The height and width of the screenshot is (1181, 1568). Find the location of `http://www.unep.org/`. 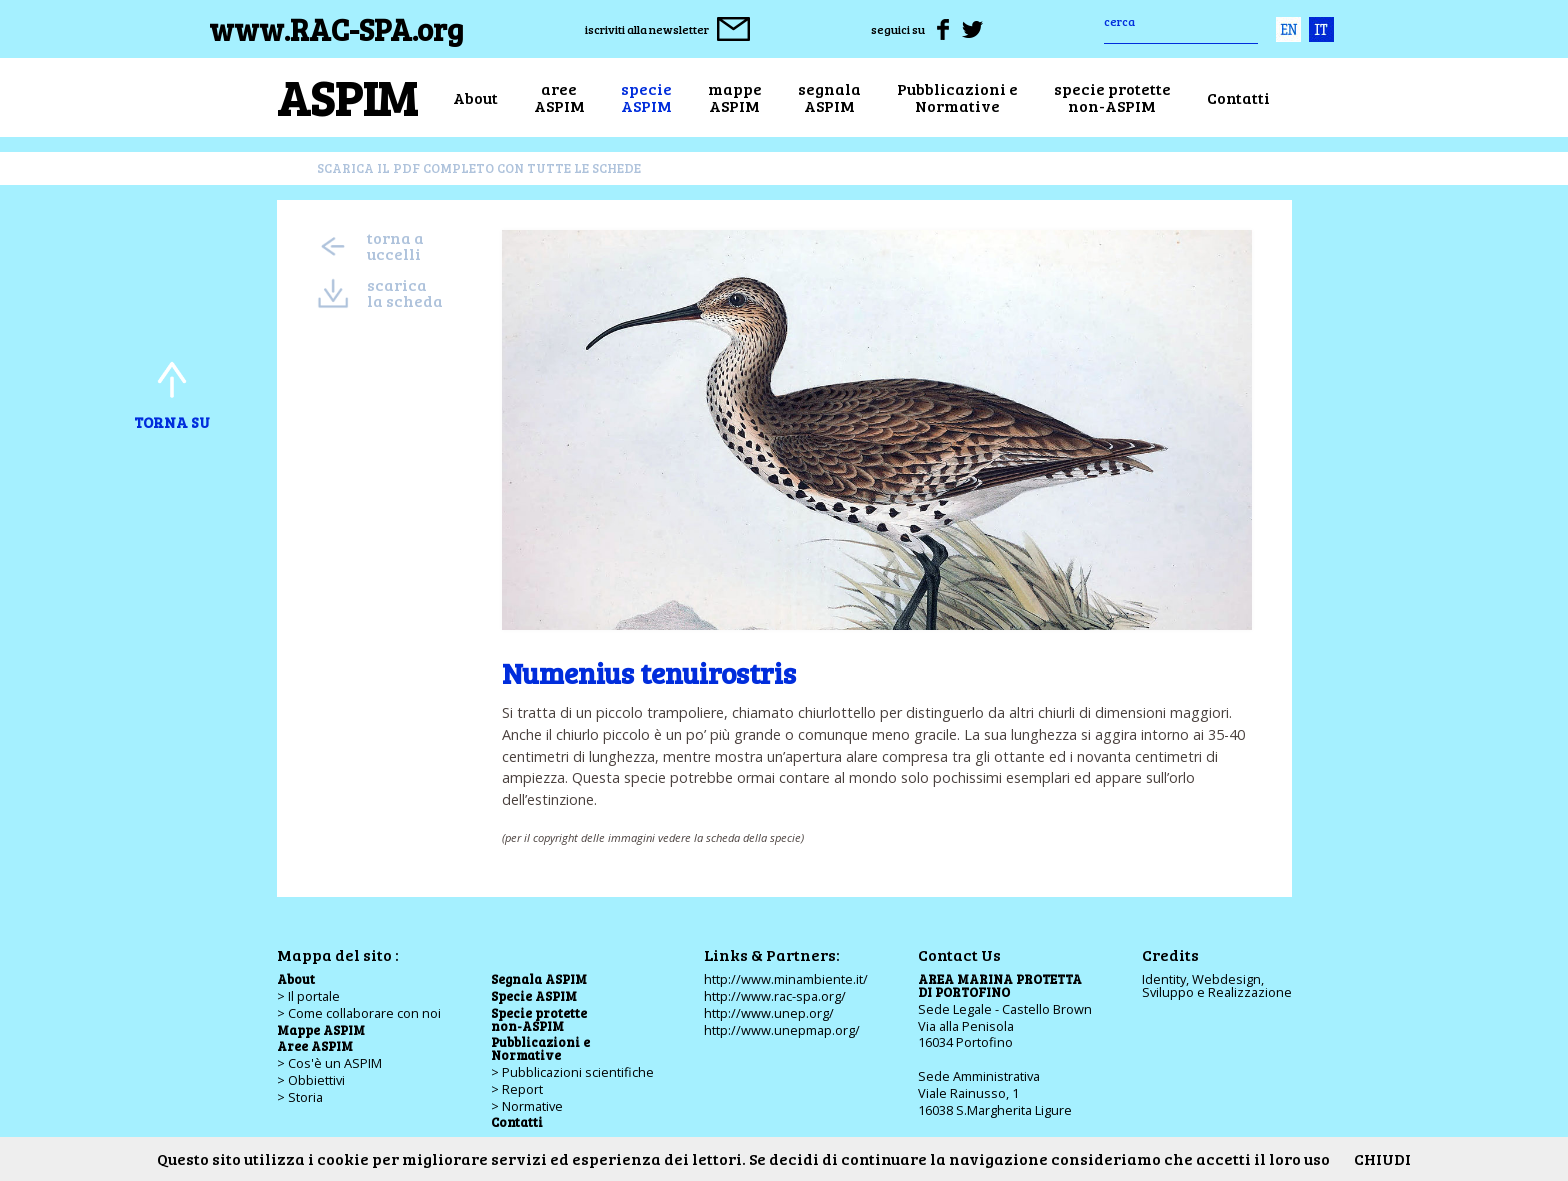

http://www.unep.org/ is located at coordinates (769, 1013).